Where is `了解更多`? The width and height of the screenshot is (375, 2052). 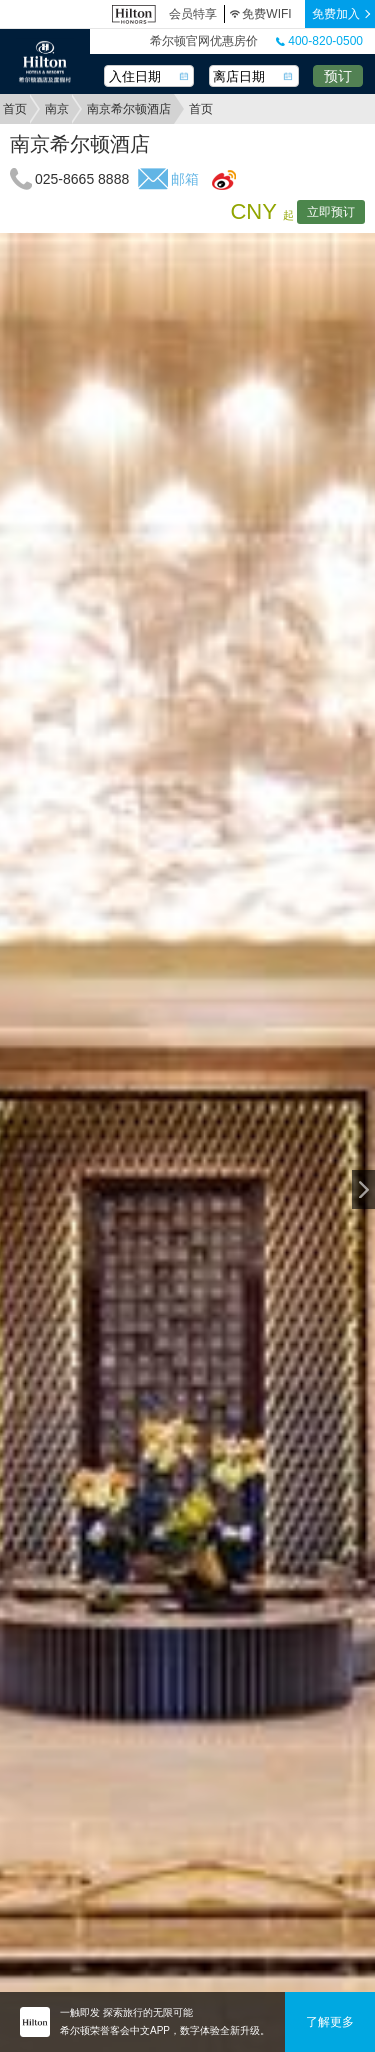
了解更多 is located at coordinates (330, 2022).